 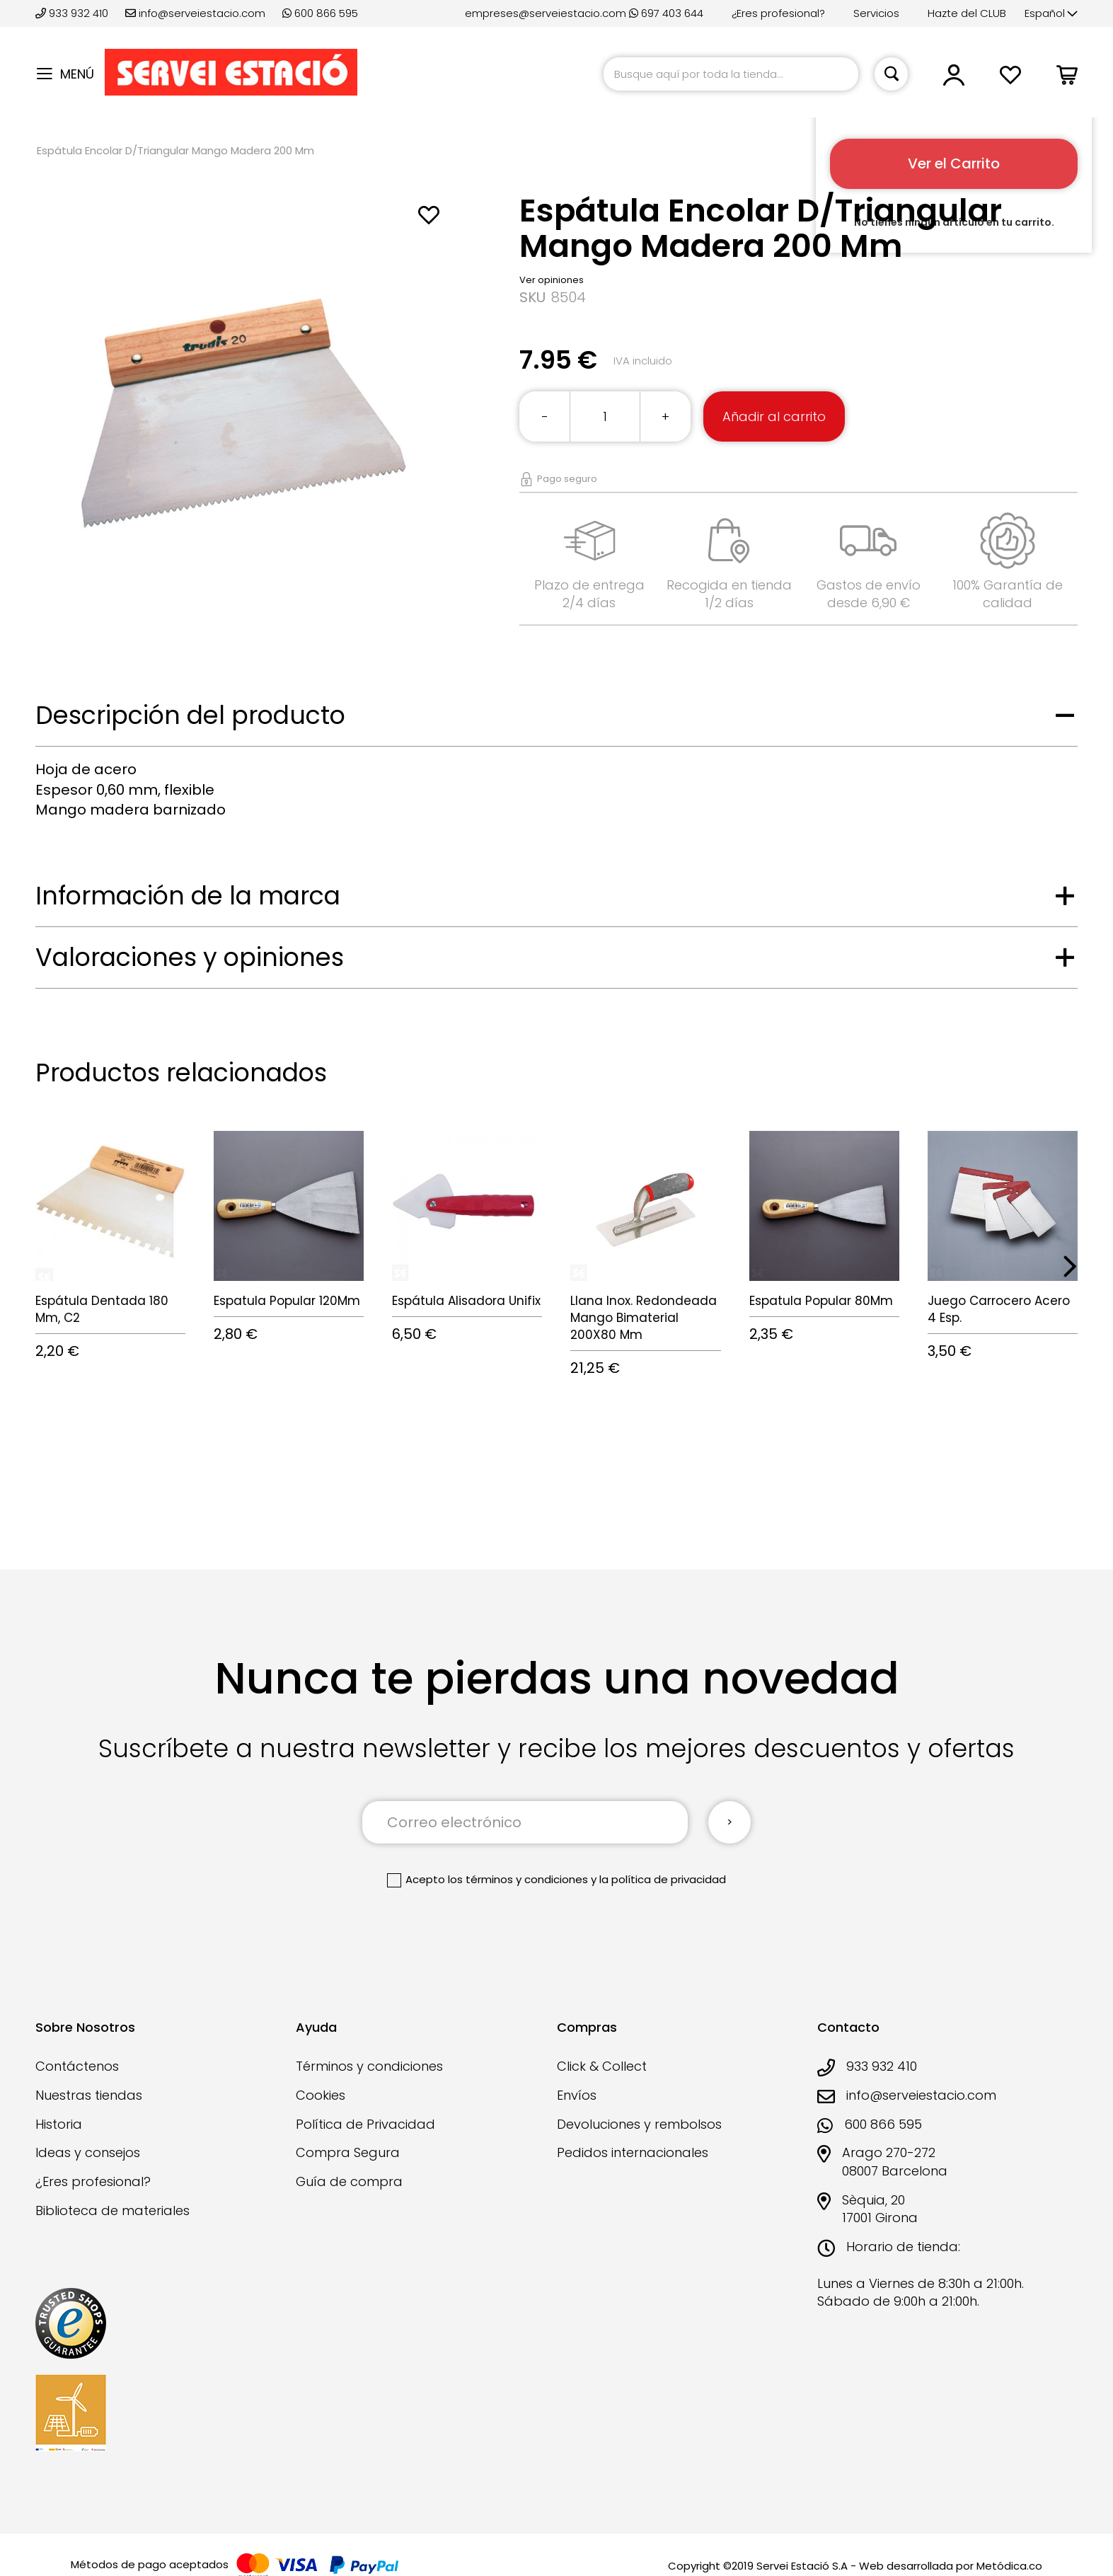 What do you see at coordinates (287, 1300) in the screenshot?
I see `Espatula Popular 120Mm` at bounding box center [287, 1300].